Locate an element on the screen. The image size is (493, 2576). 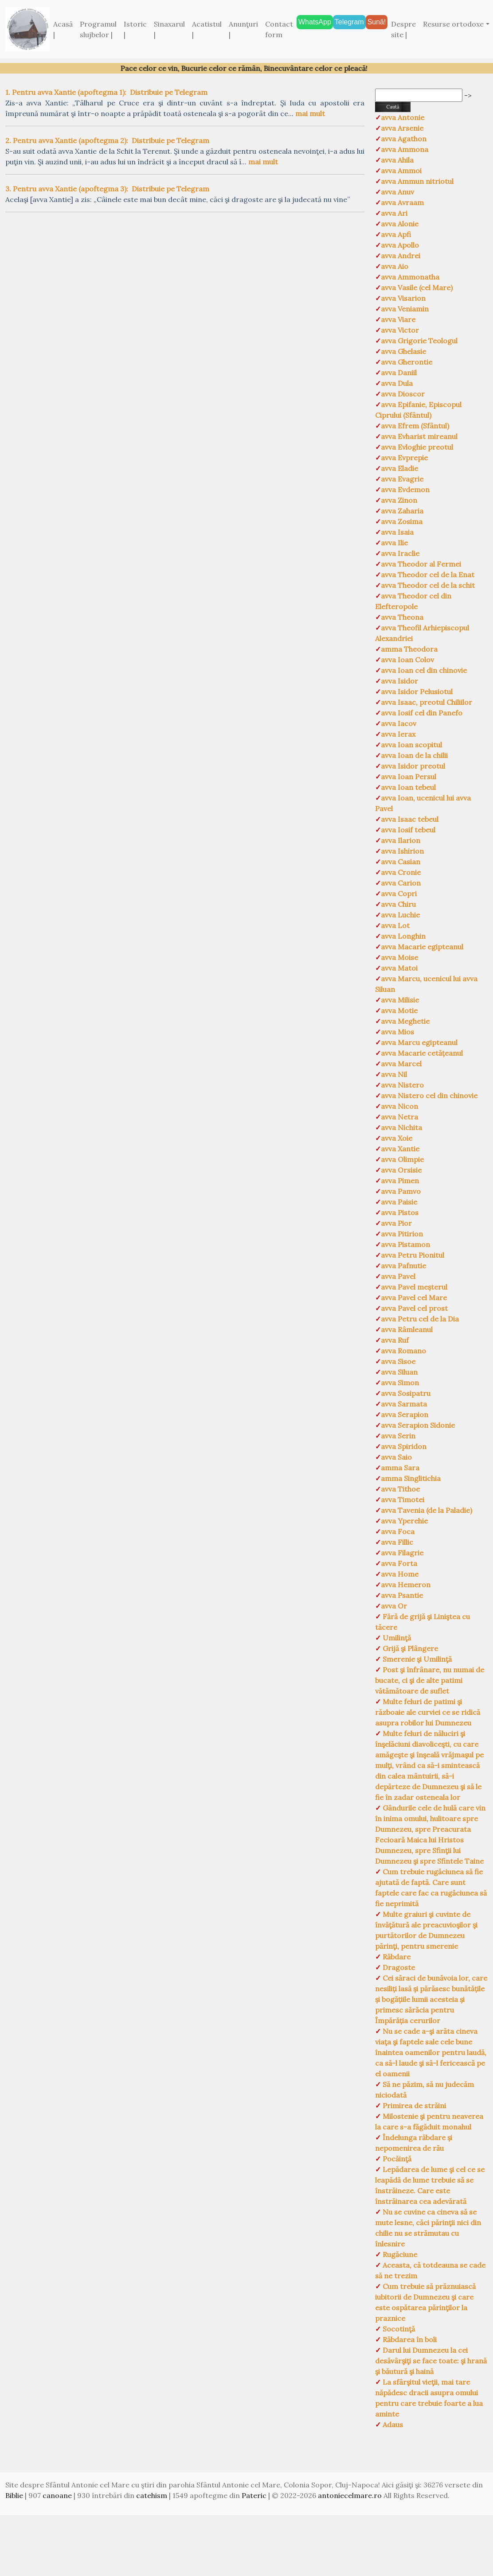
avva Netra is located at coordinates (399, 1116).